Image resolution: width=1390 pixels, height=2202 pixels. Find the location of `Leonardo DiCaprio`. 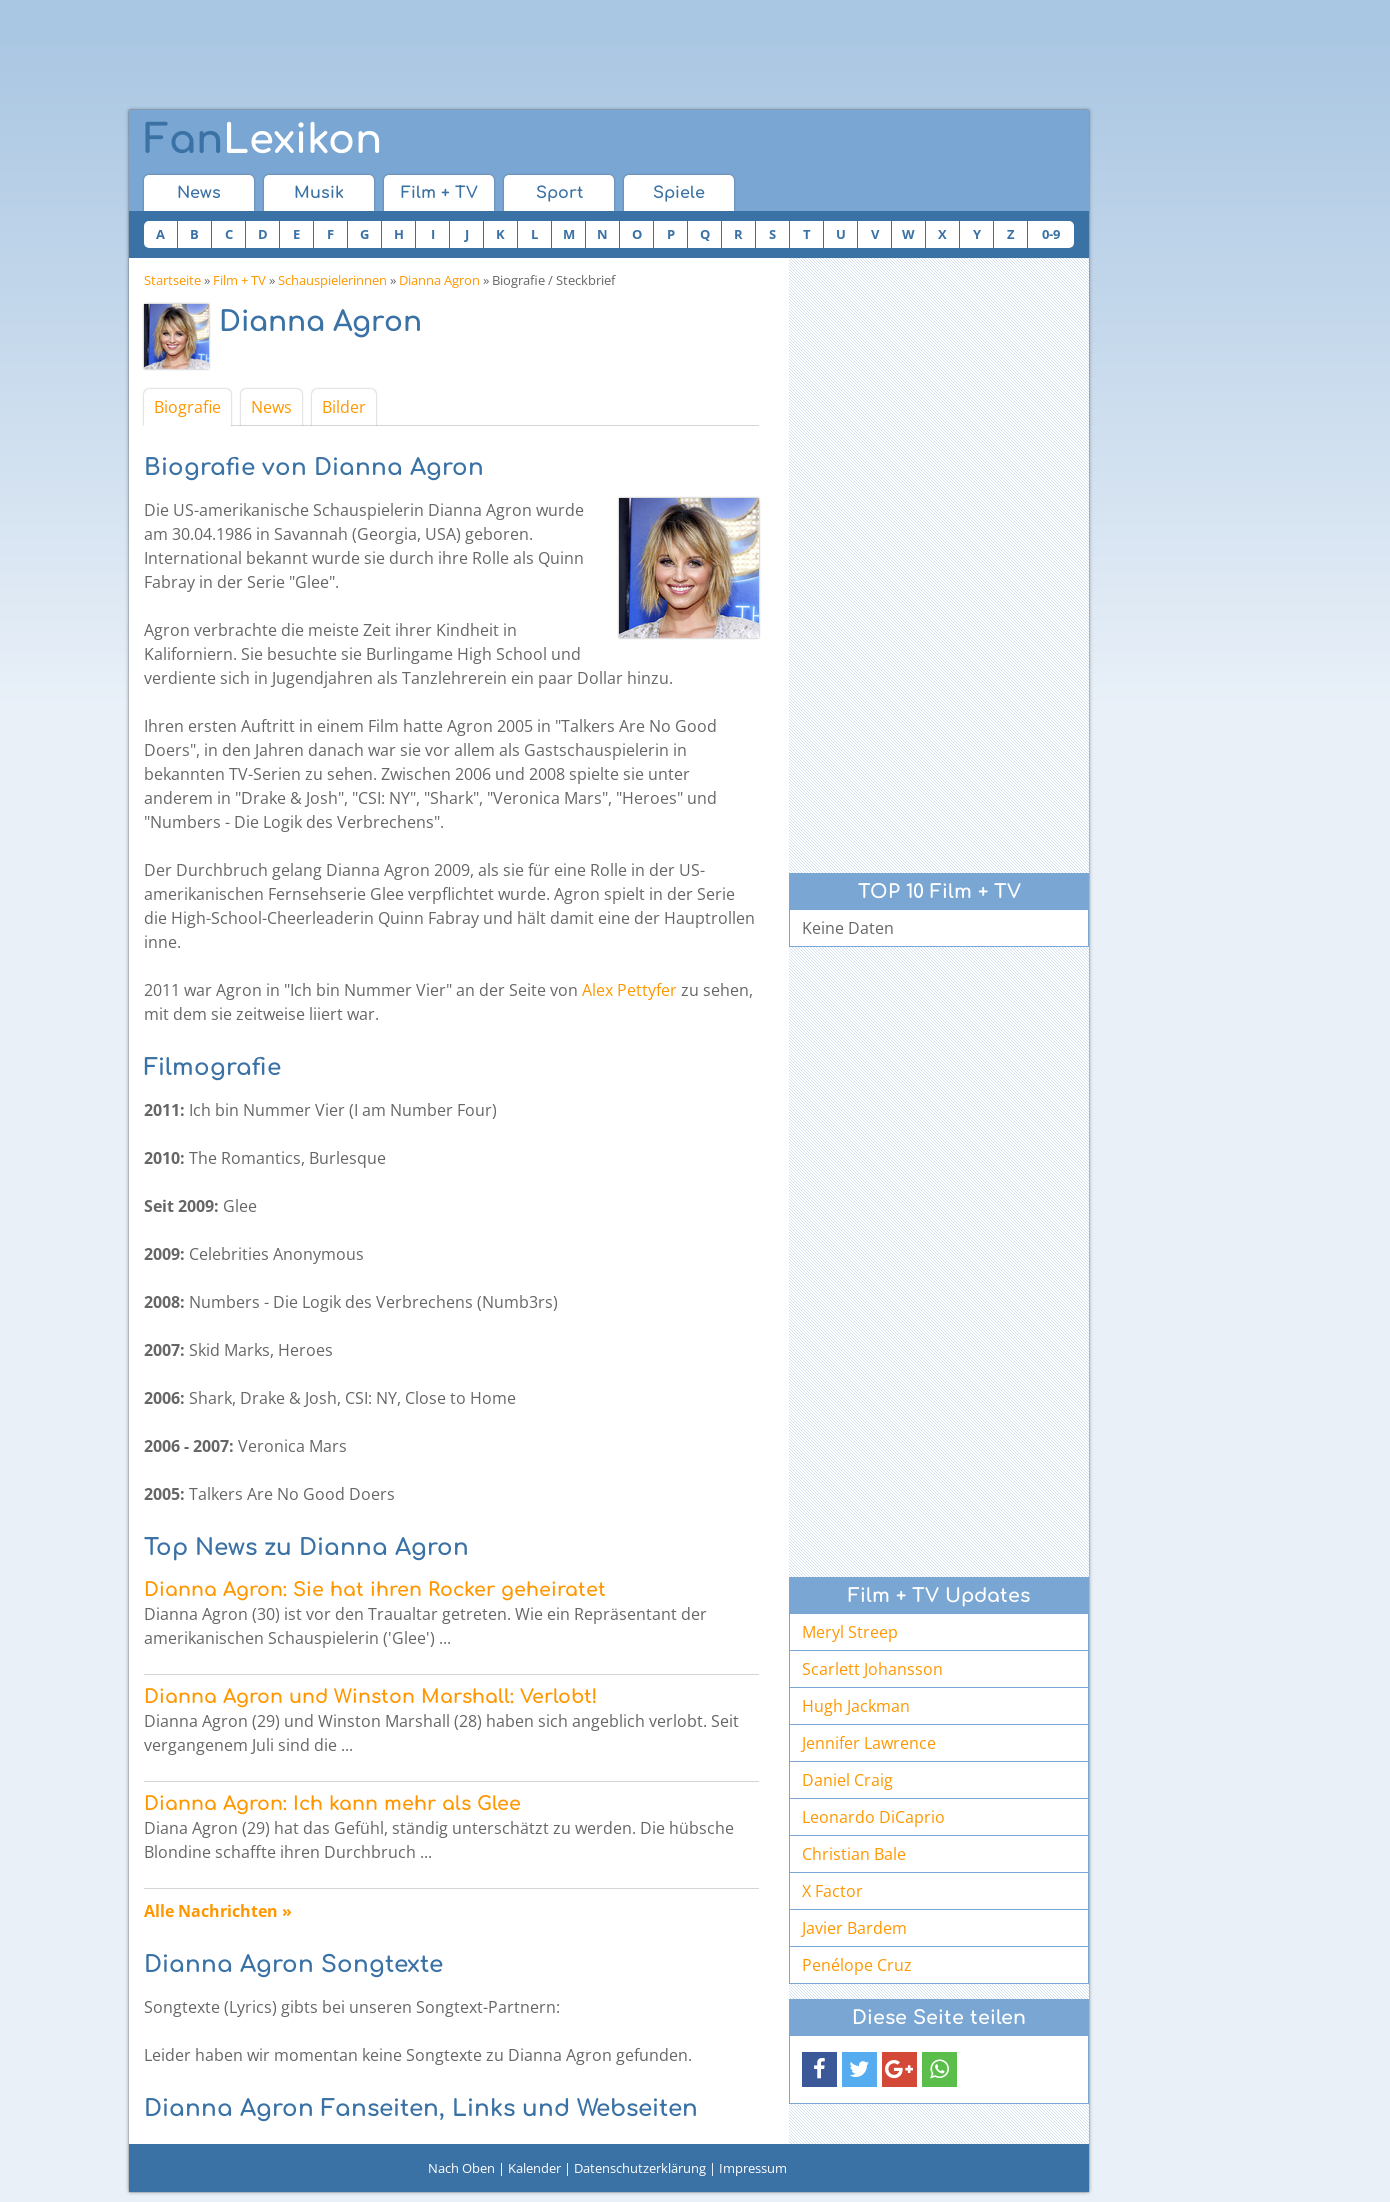

Leonardo DiCaprio is located at coordinates (873, 1817).